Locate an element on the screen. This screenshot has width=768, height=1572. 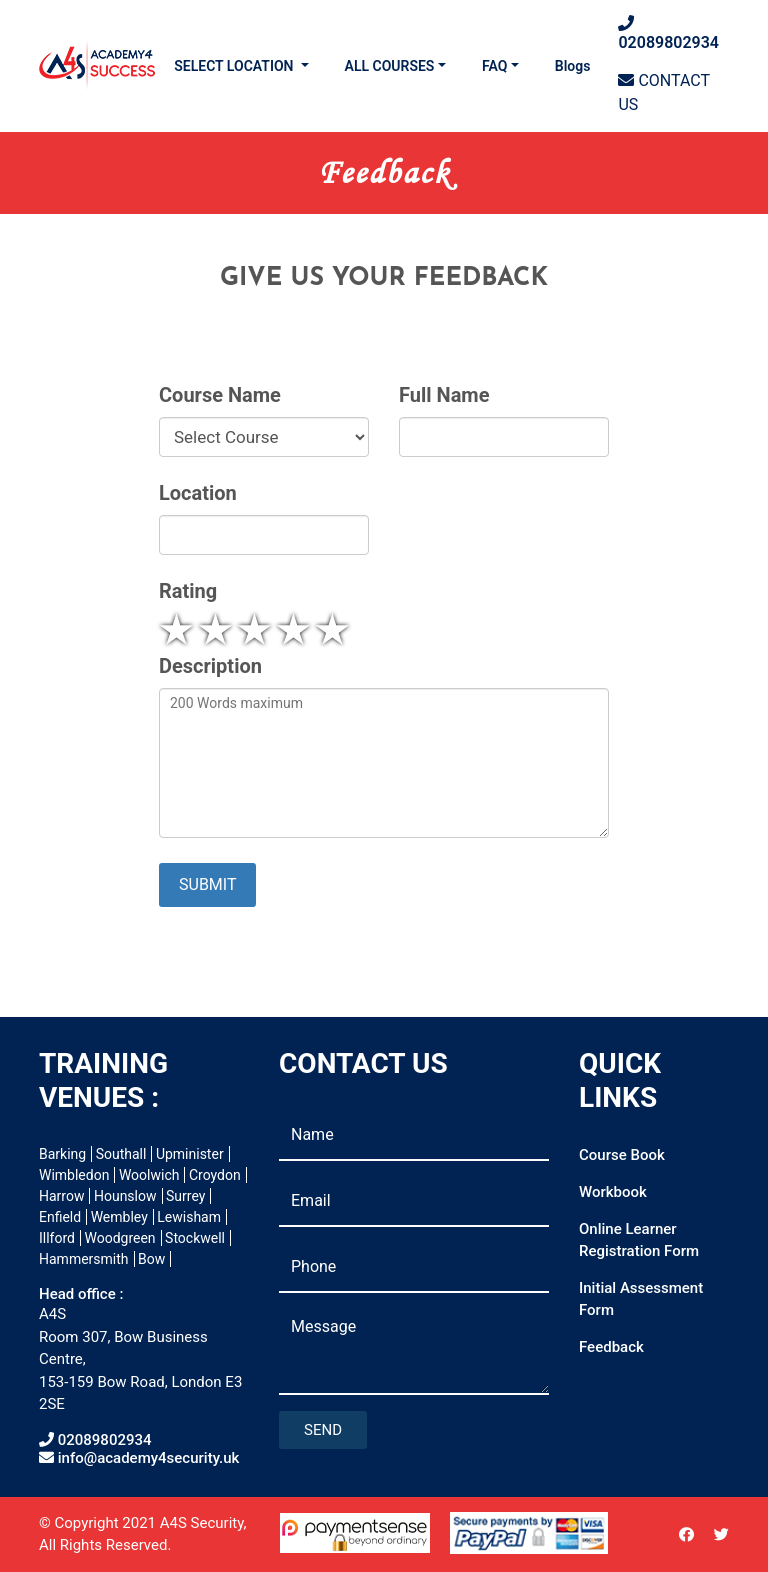
Full Name is located at coordinates (444, 395).